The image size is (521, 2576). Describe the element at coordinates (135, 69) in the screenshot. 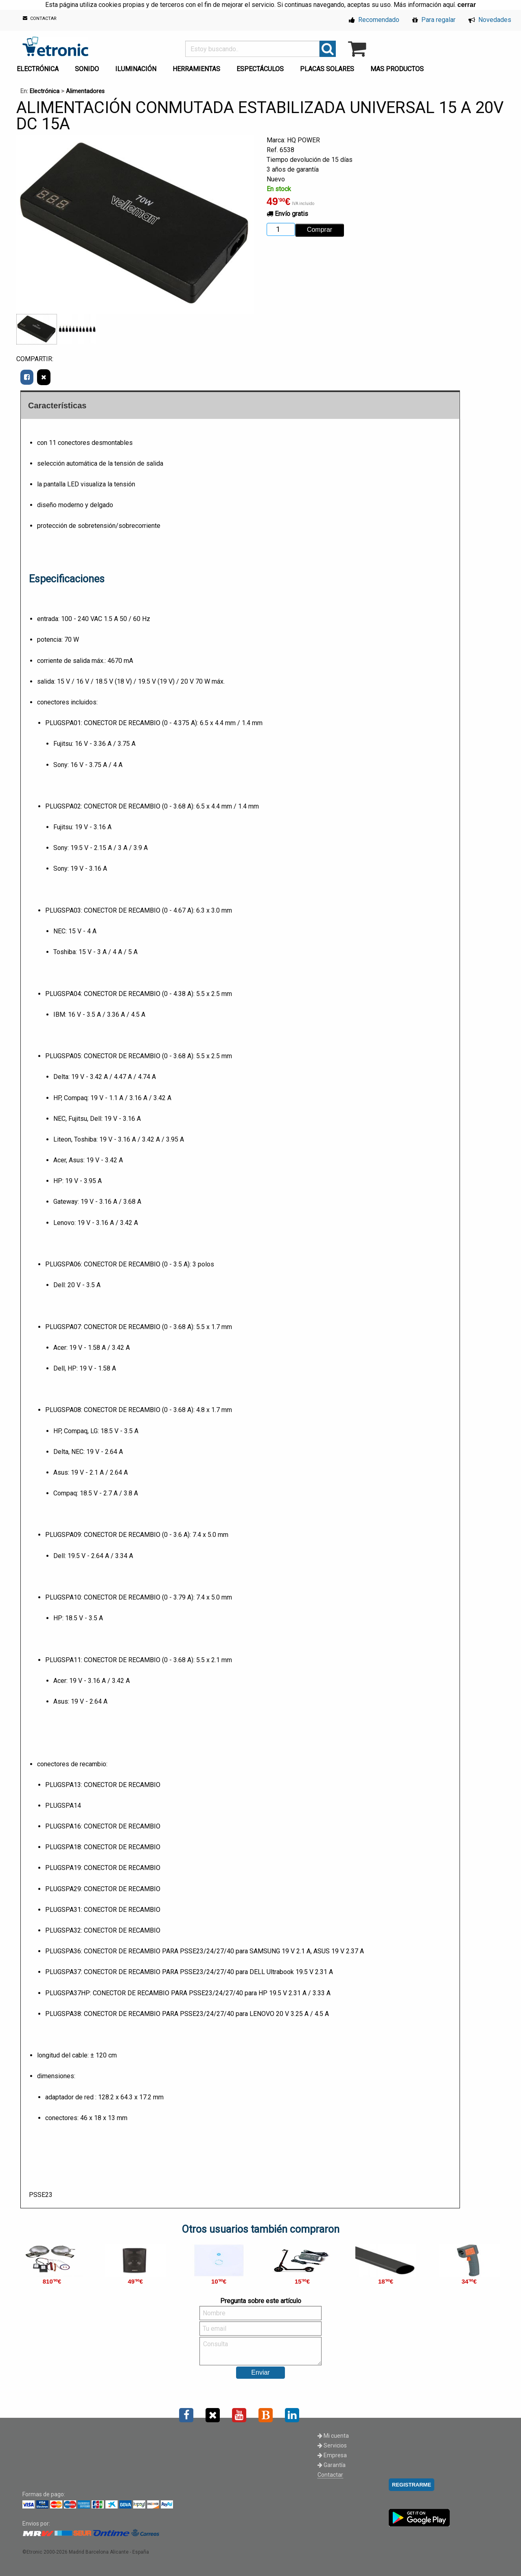

I see `ILUMINACIÓN` at that location.